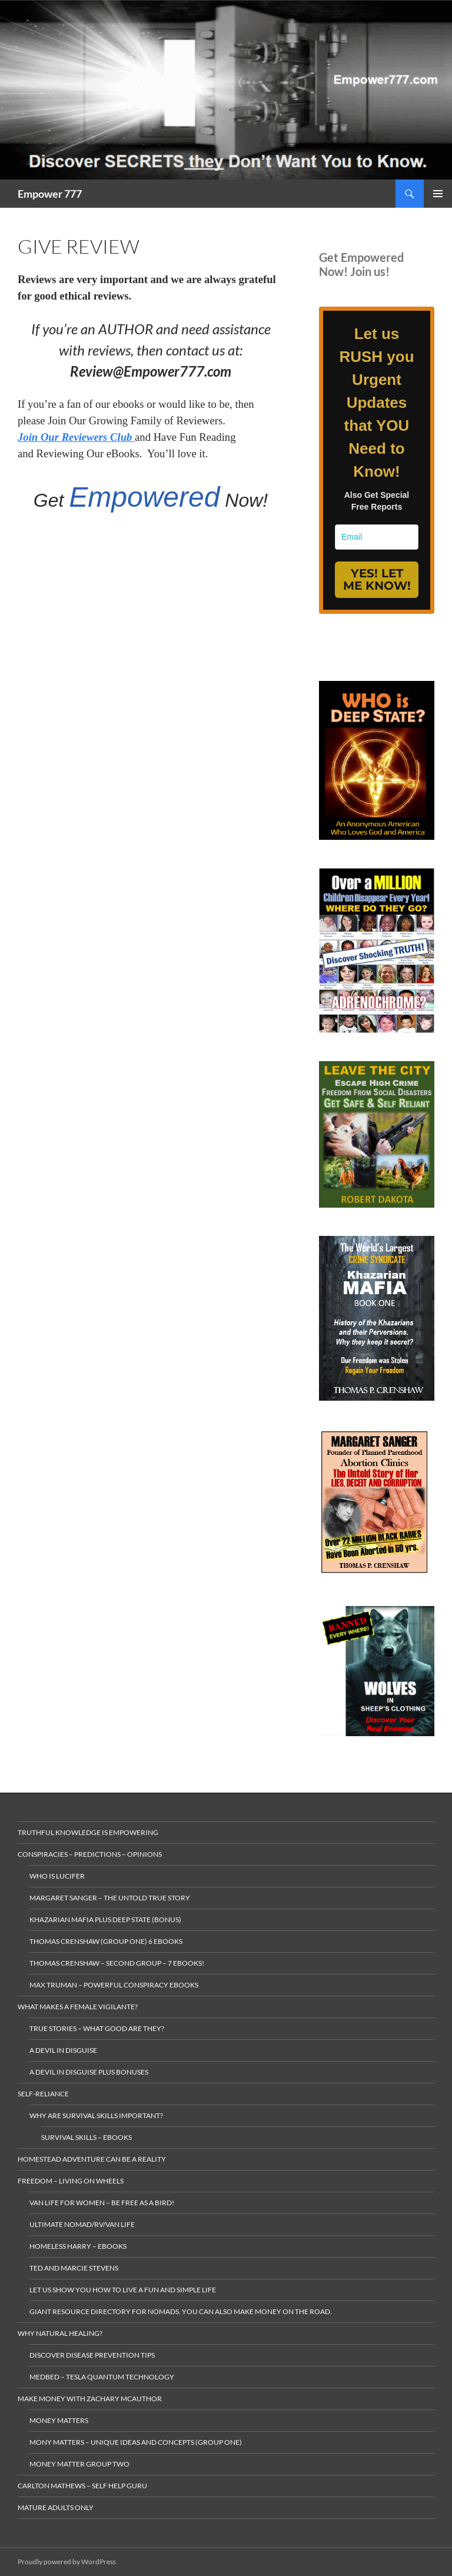 This screenshot has height=2576, width=452. Describe the element at coordinates (78, 2246) in the screenshot. I see `Homeless Harry – Ebooks` at that location.